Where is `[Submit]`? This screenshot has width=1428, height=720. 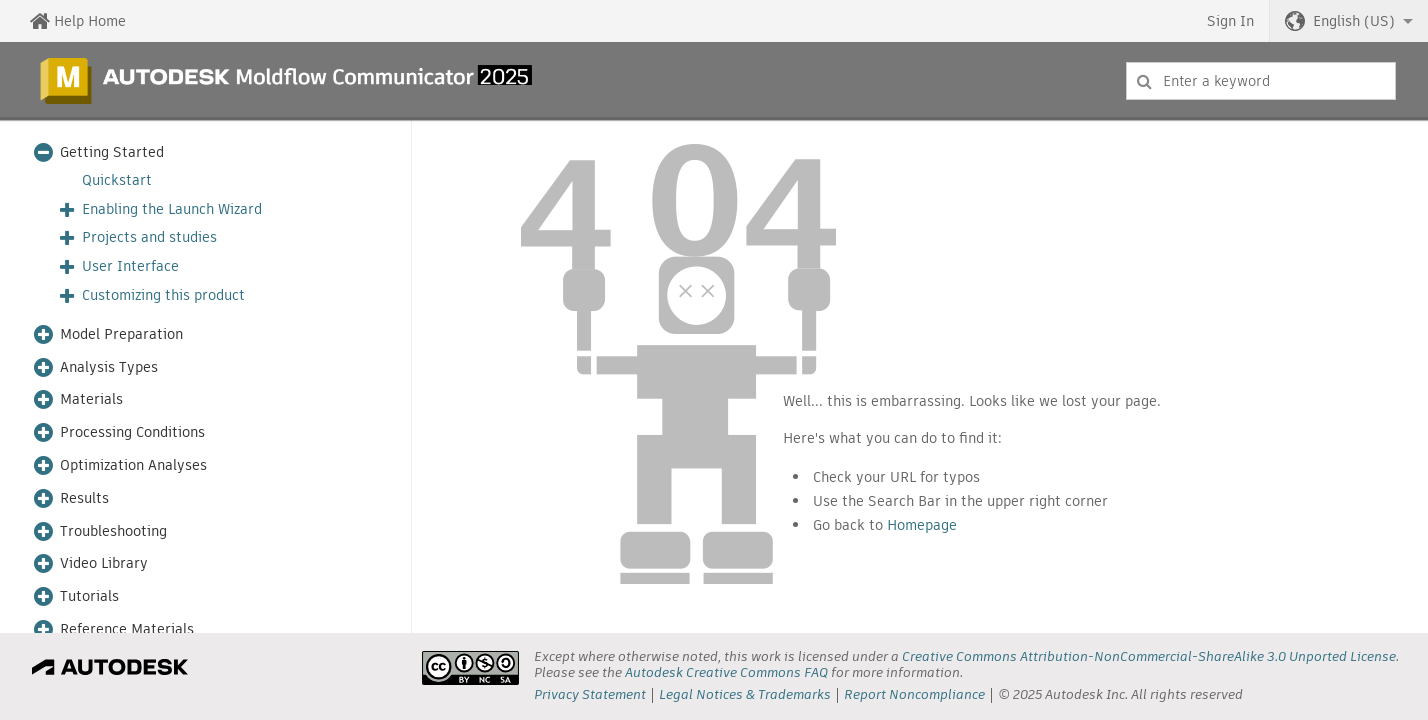
[Submit] is located at coordinates (1144, 81).